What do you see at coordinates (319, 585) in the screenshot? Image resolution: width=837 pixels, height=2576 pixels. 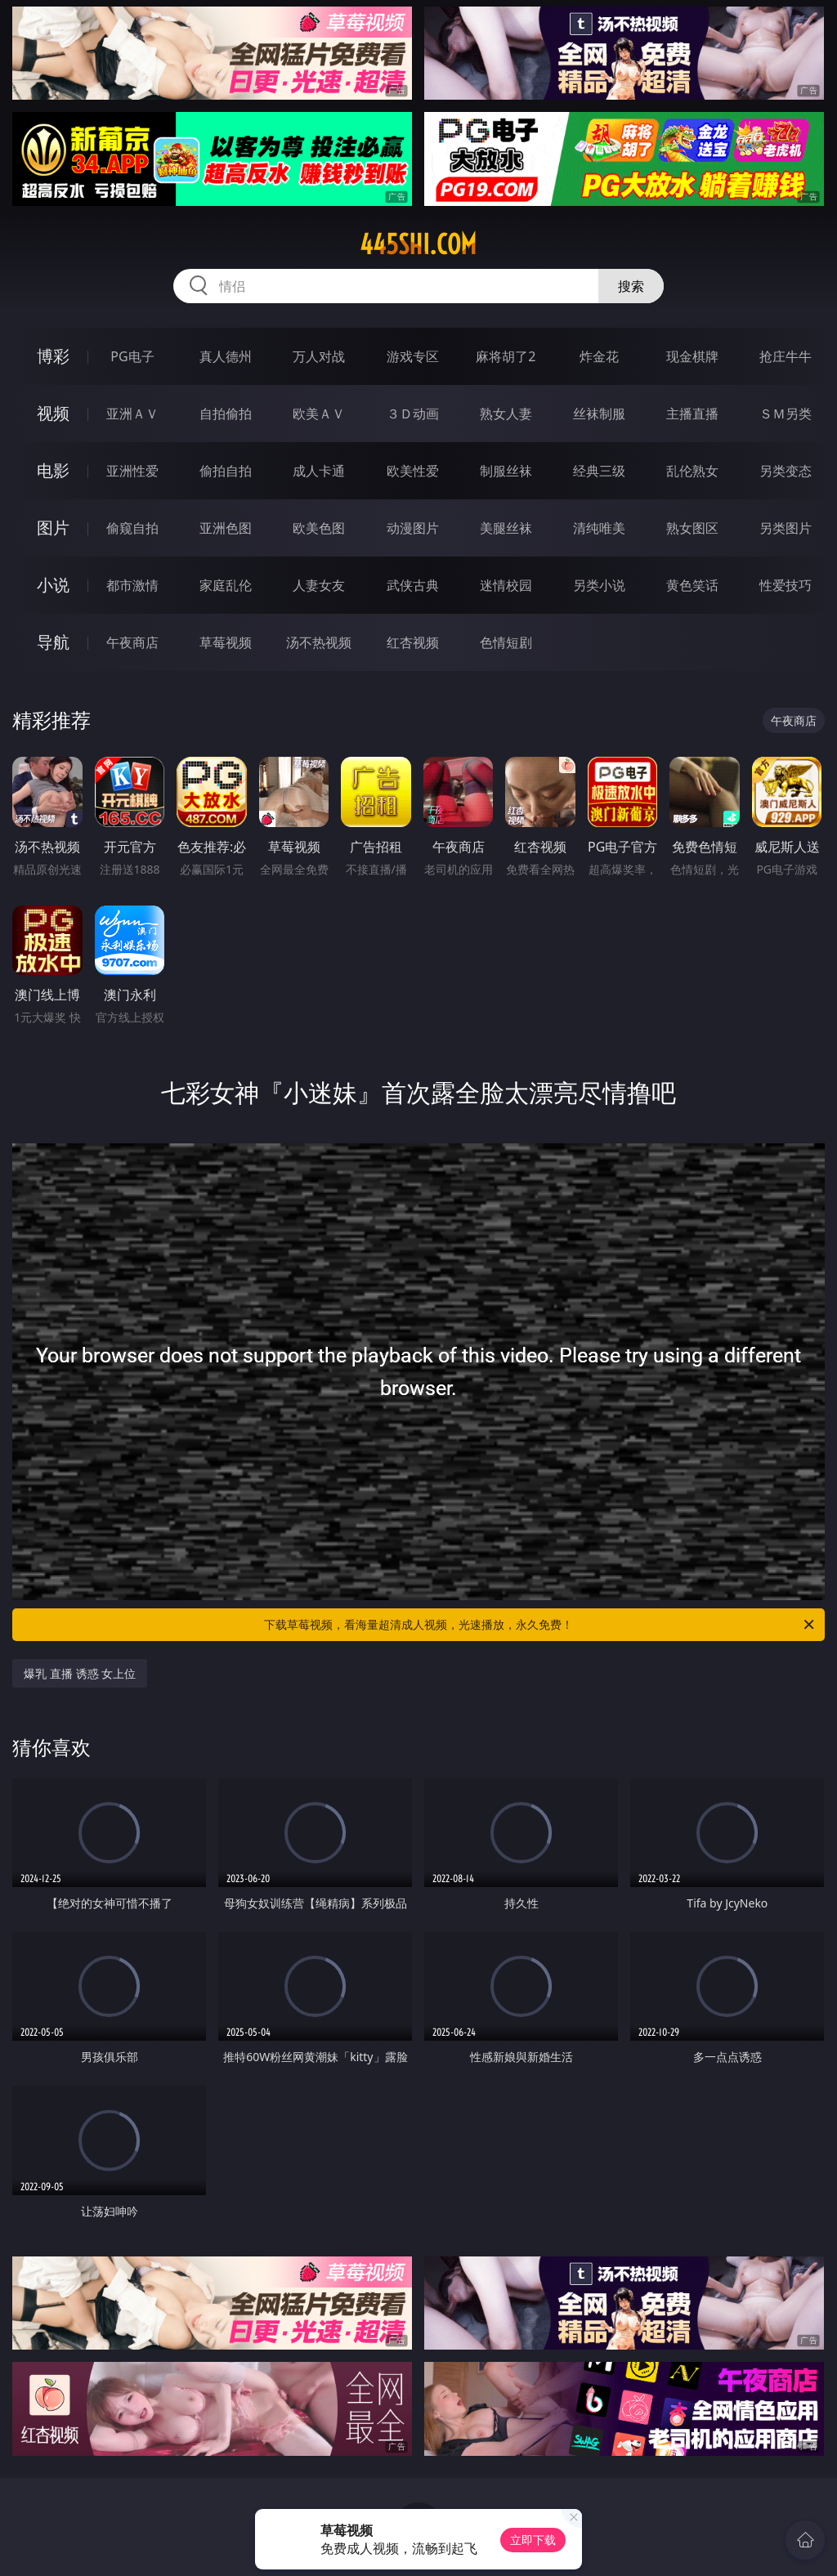 I see `人妻女友` at bounding box center [319, 585].